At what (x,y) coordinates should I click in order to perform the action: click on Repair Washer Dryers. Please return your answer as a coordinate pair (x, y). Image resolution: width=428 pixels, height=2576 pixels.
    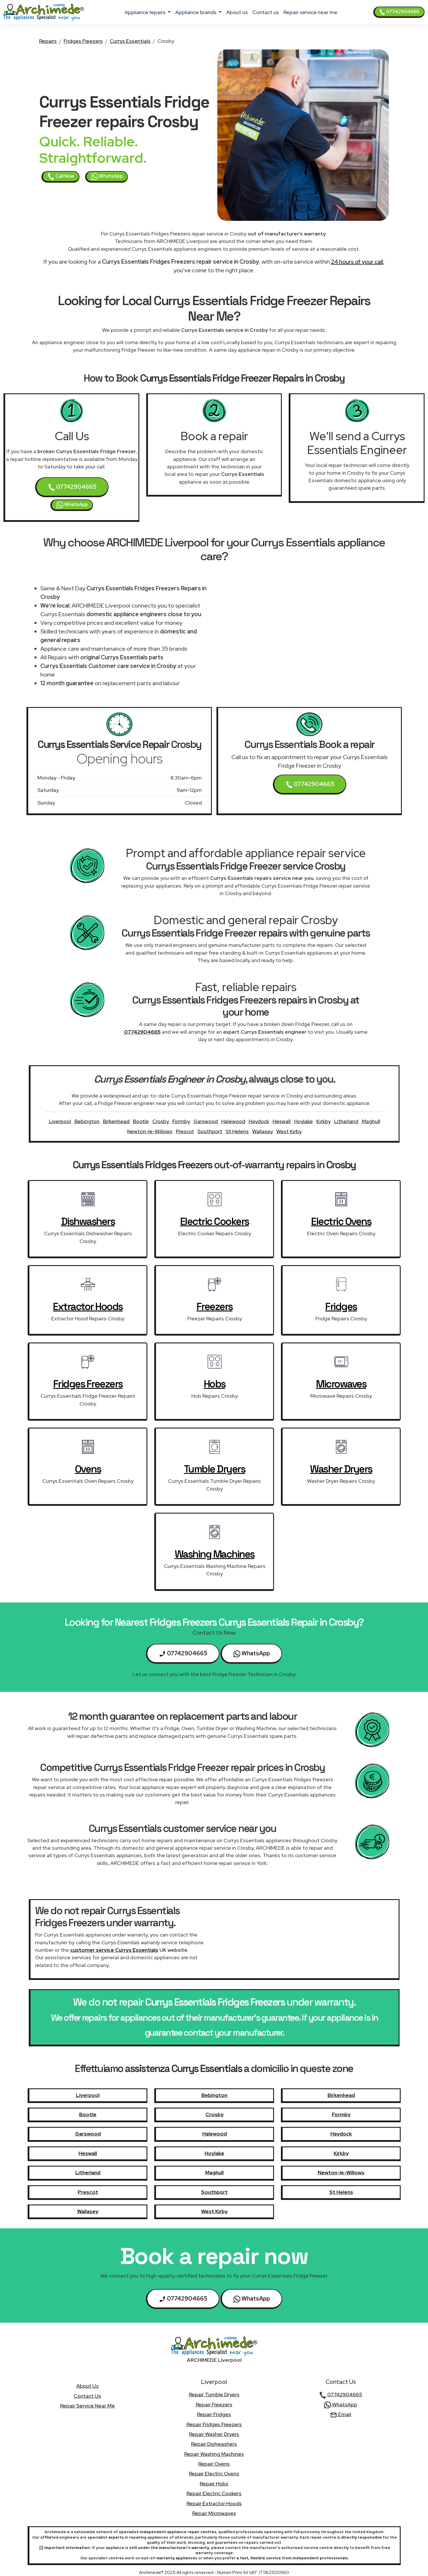
    Looking at the image, I should click on (214, 2434).